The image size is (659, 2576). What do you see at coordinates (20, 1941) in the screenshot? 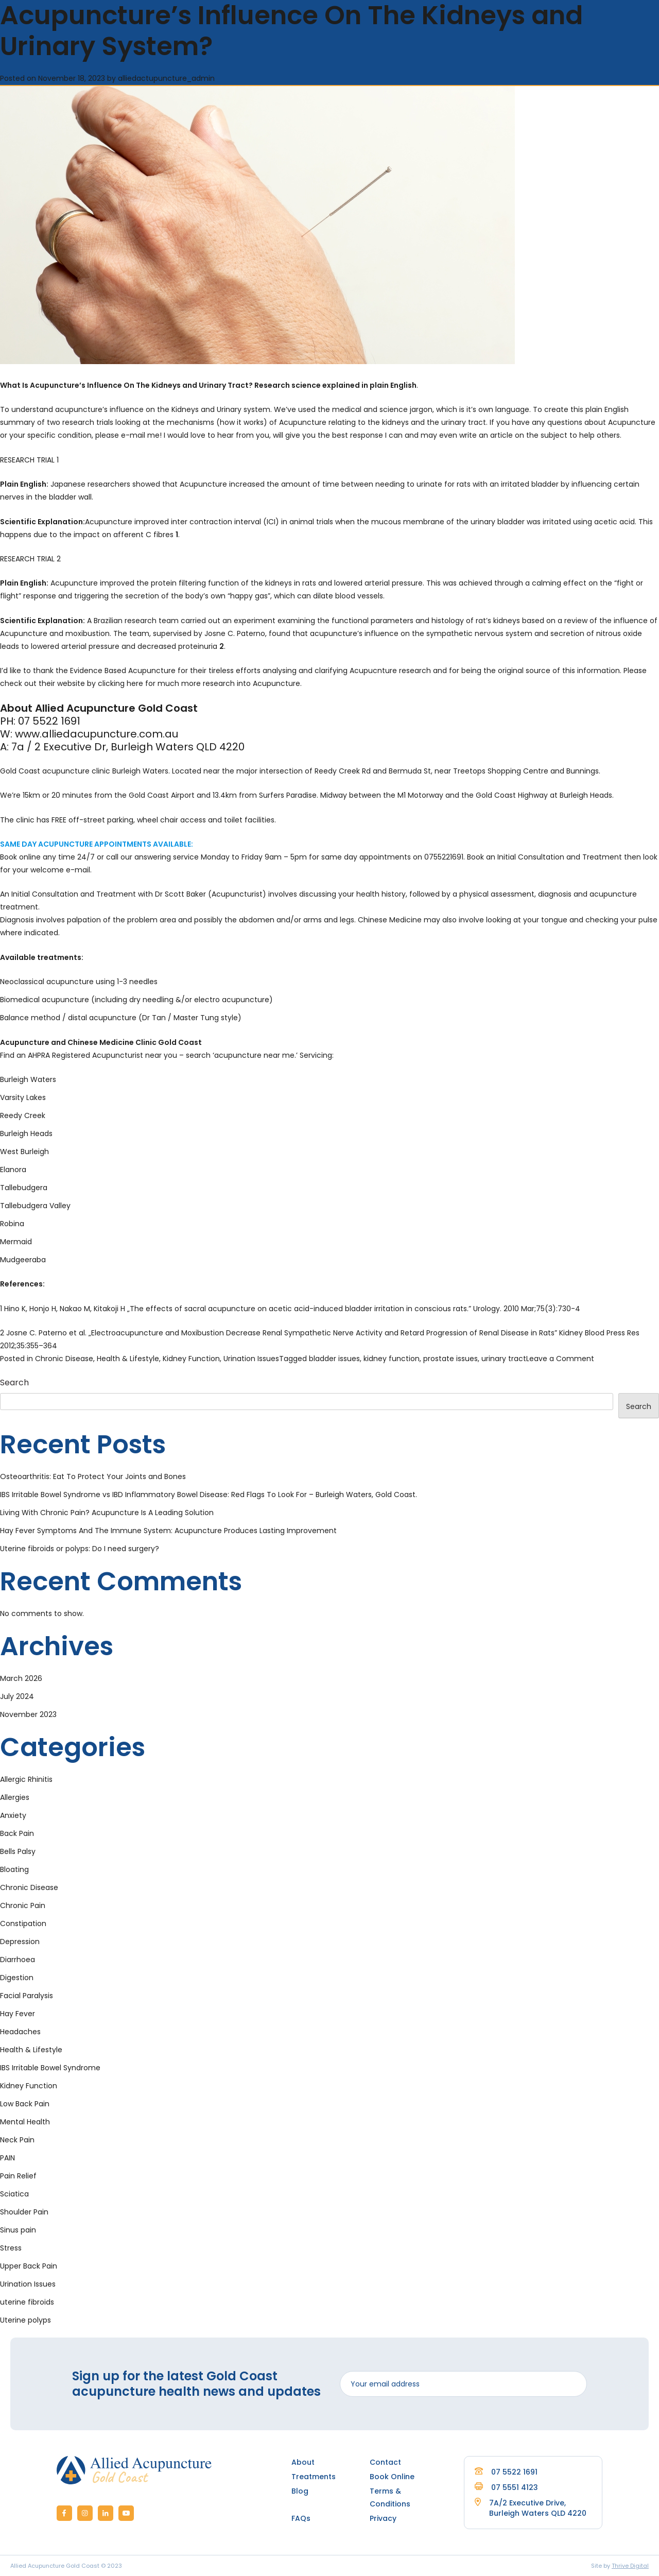
I see `Depression` at bounding box center [20, 1941].